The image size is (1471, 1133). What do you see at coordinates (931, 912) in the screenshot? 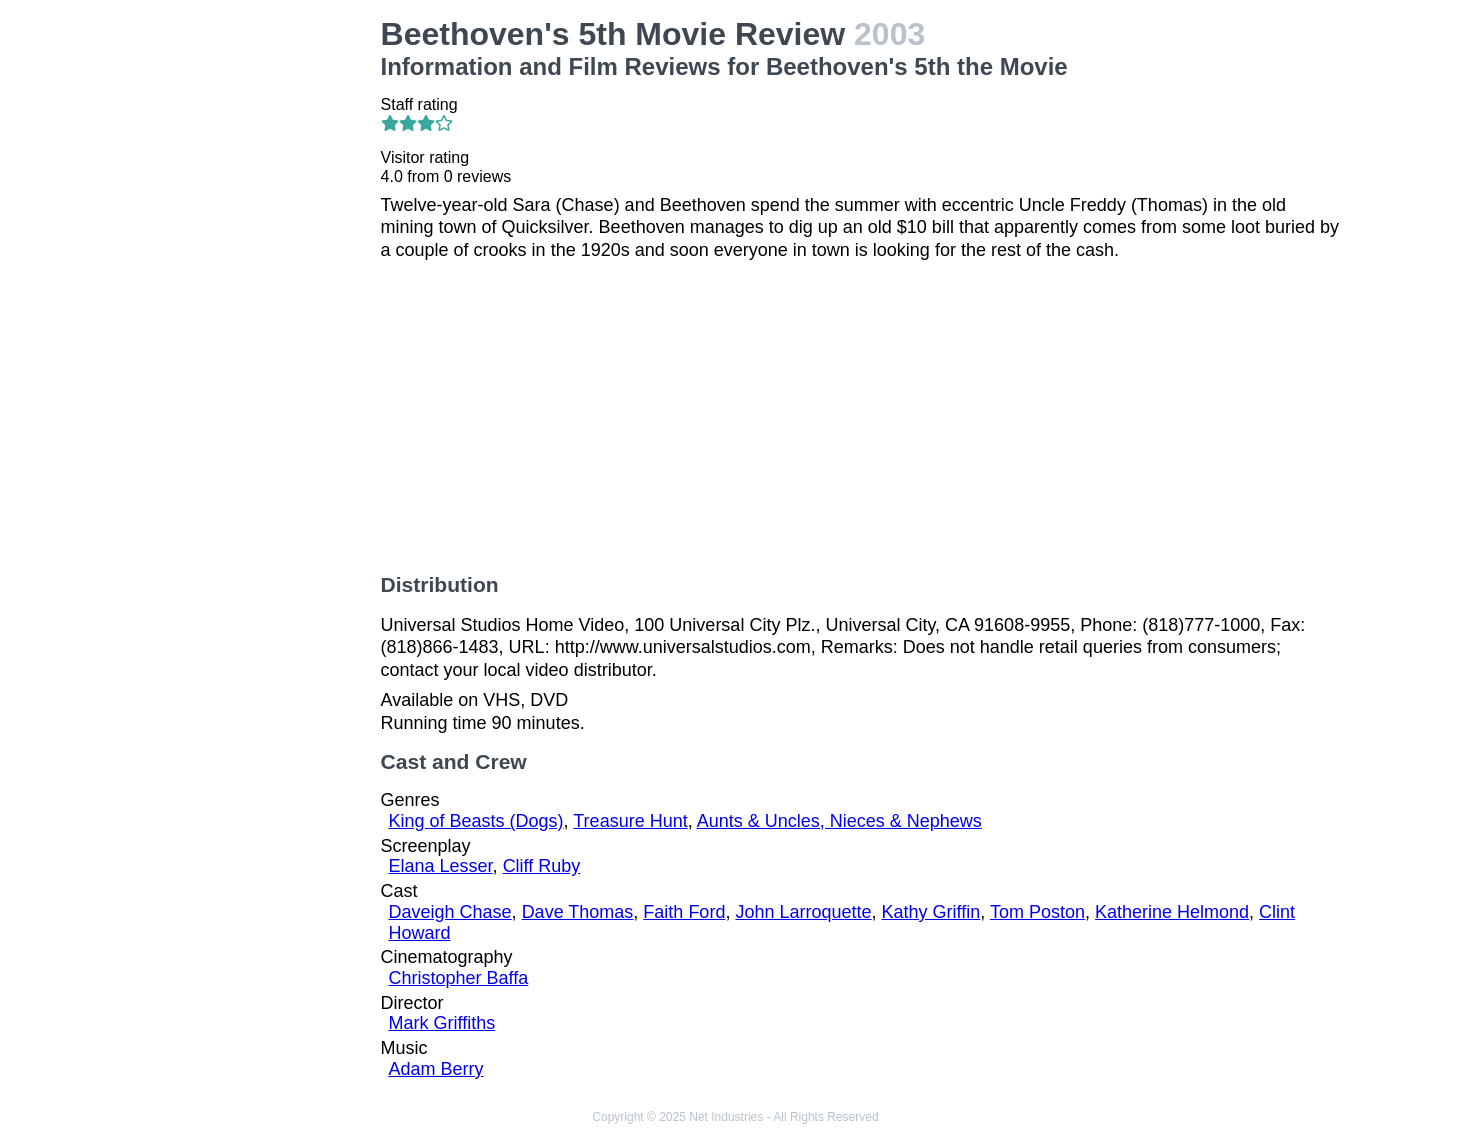
I see `Kathy Griffin` at bounding box center [931, 912].